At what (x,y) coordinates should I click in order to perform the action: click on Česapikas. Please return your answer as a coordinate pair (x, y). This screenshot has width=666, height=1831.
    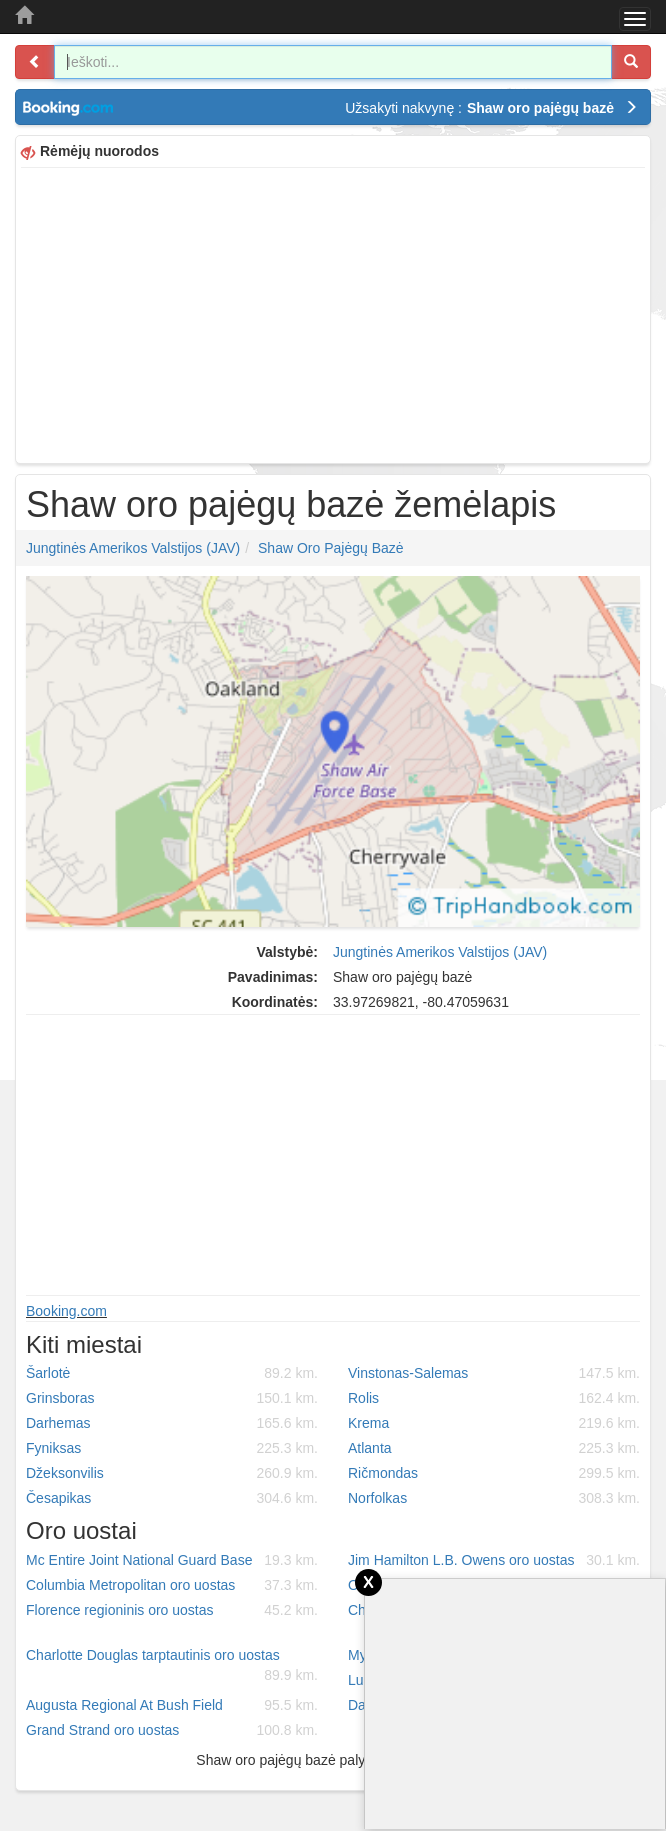
    Looking at the image, I should click on (172, 1498).